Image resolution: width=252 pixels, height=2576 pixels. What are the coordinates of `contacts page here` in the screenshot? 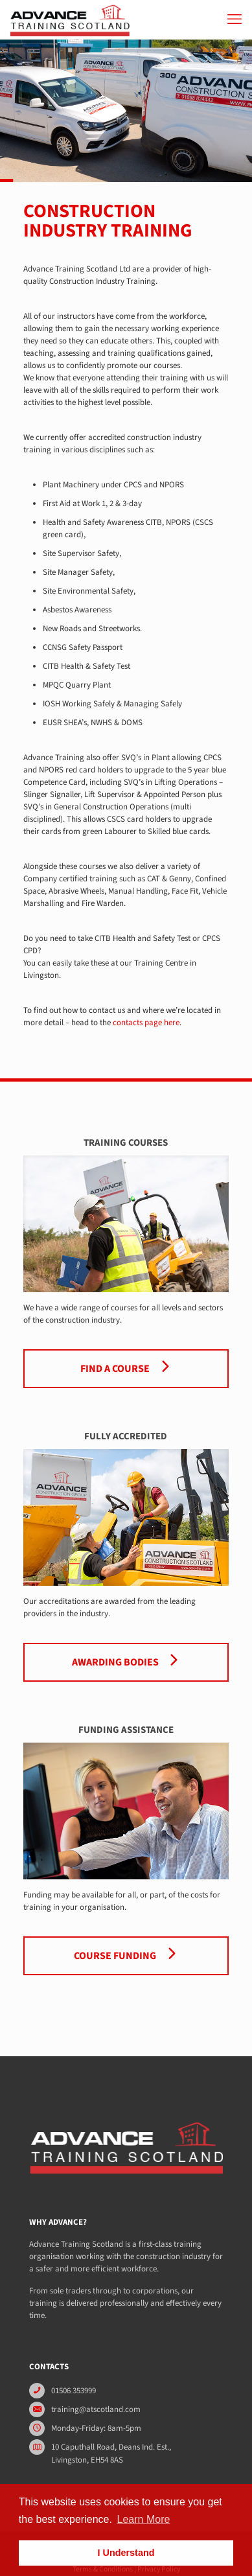 It's located at (146, 1022).